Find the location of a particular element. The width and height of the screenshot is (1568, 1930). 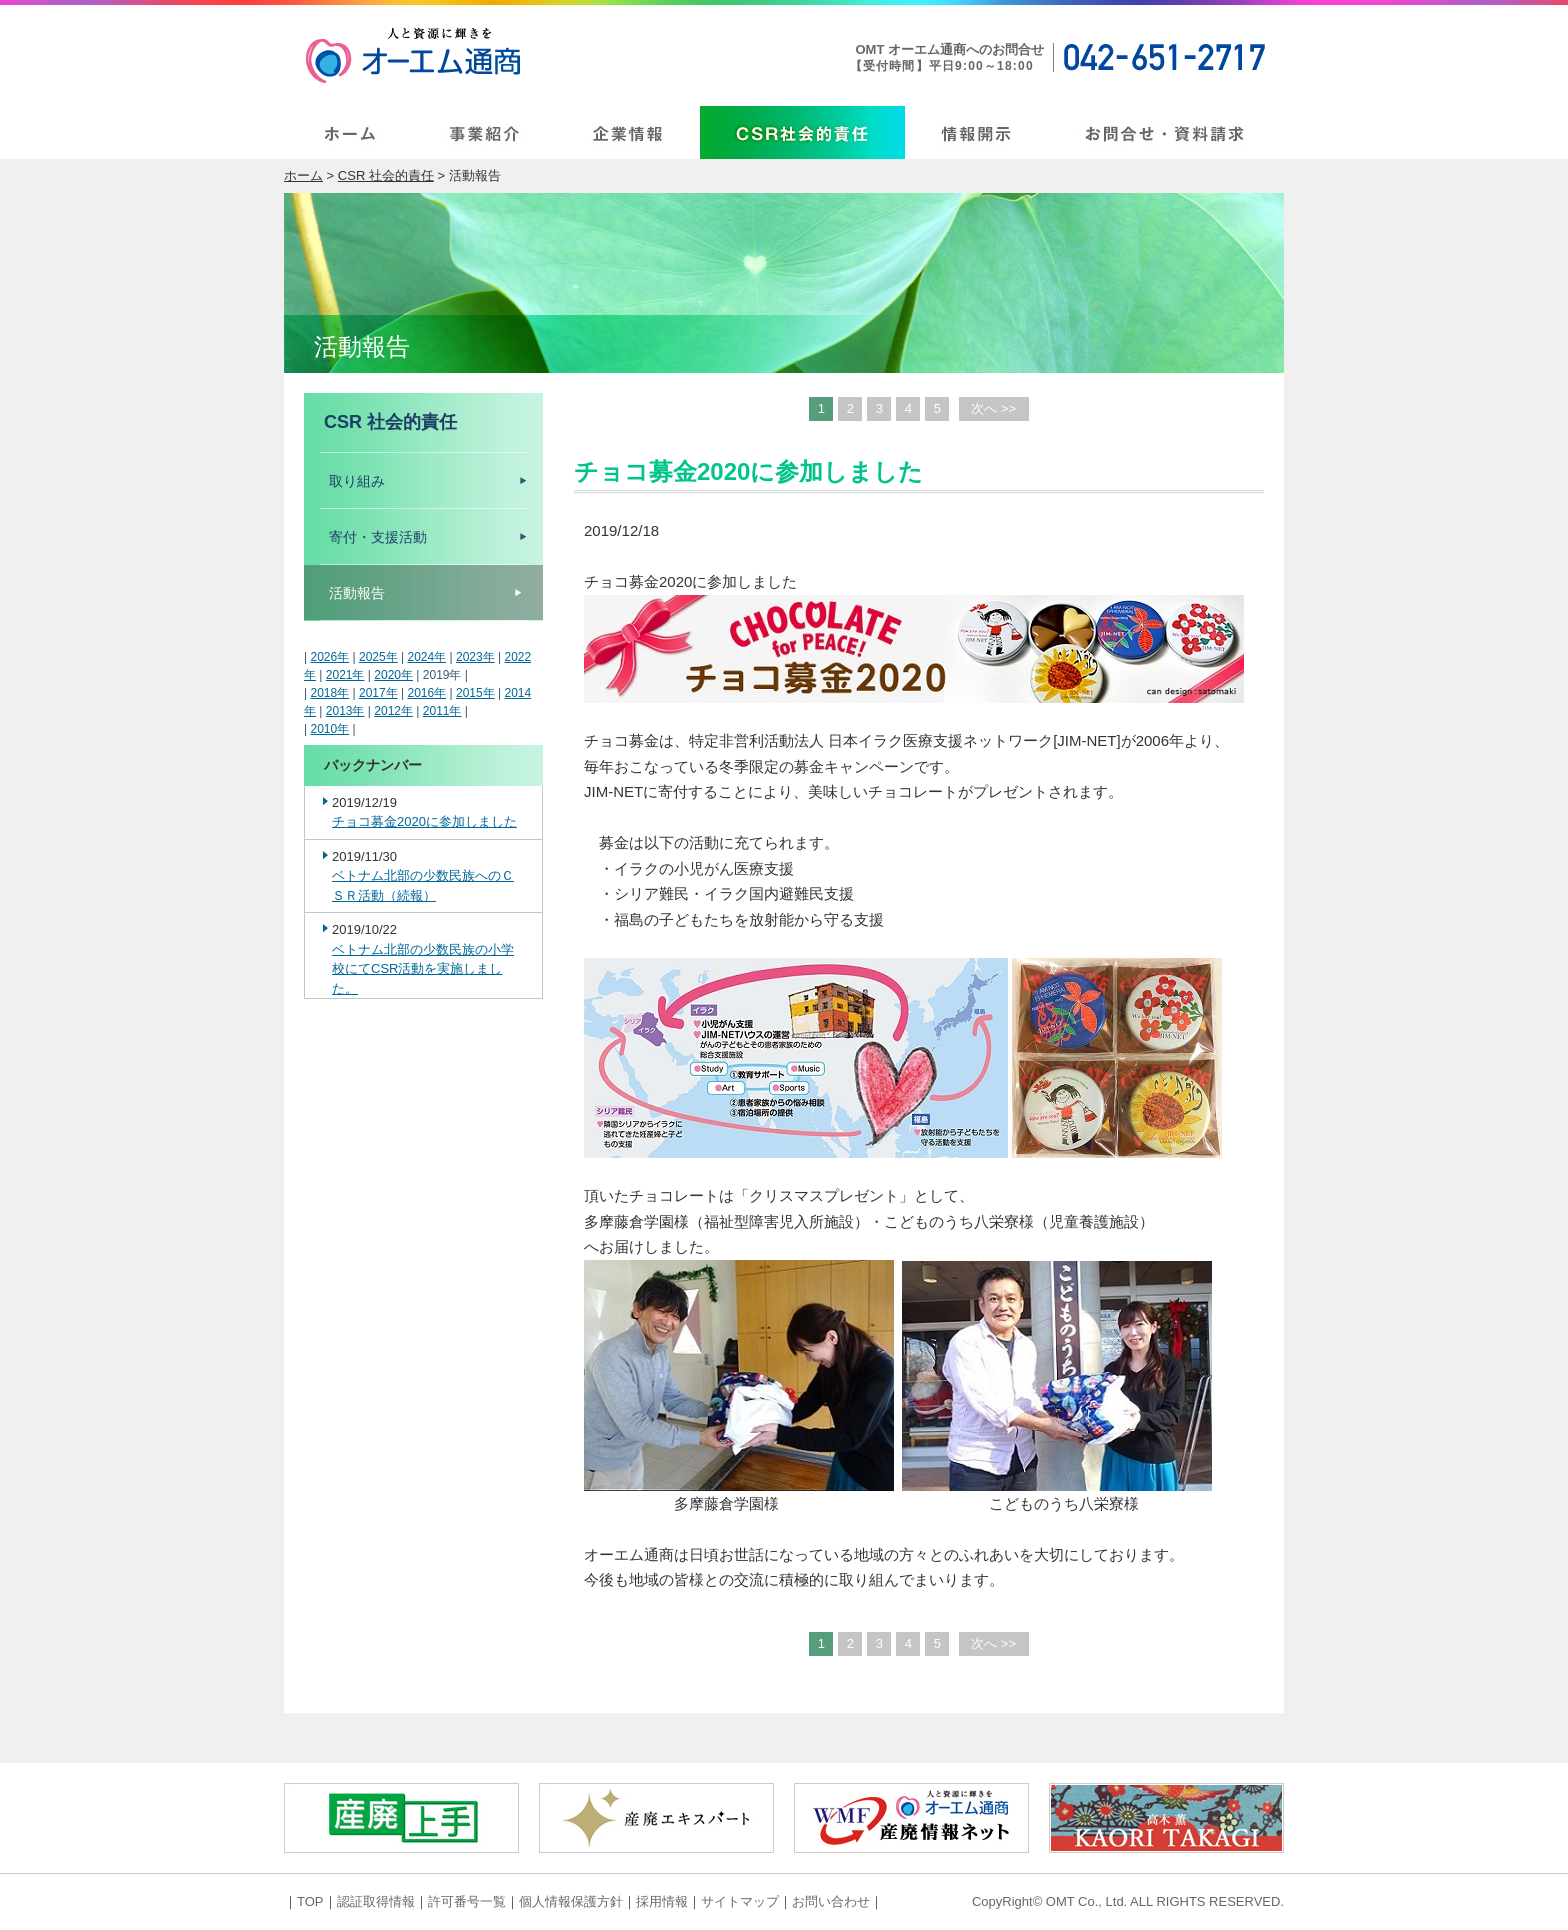

チョコ募金2020に参加しました is located at coordinates (424, 821).